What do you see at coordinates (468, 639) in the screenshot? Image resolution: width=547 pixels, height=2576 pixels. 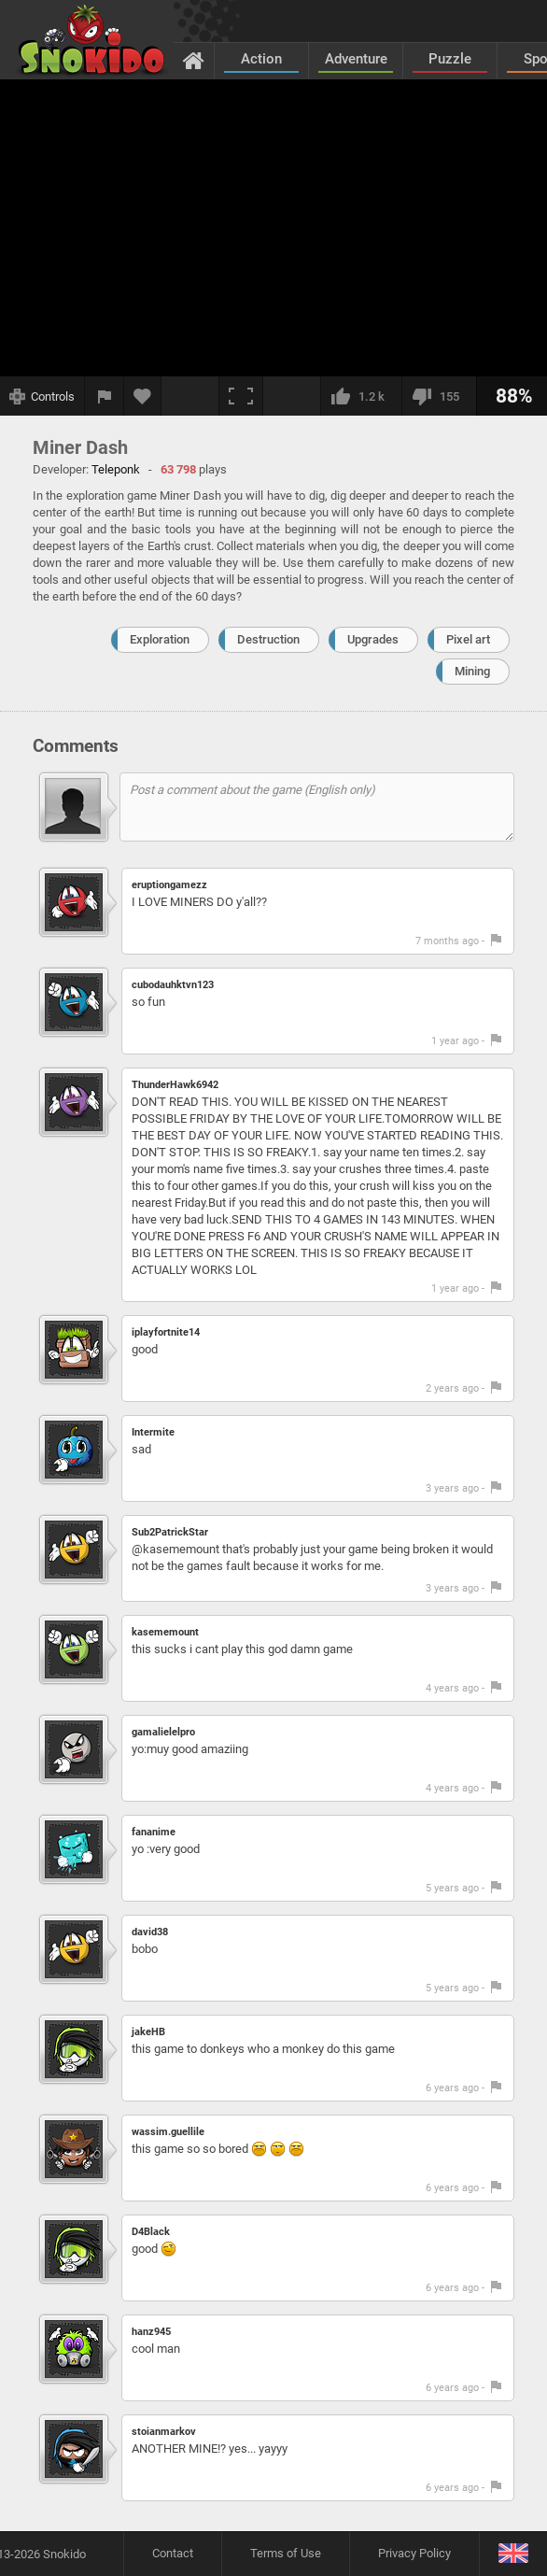 I see `Pixel art` at bounding box center [468, 639].